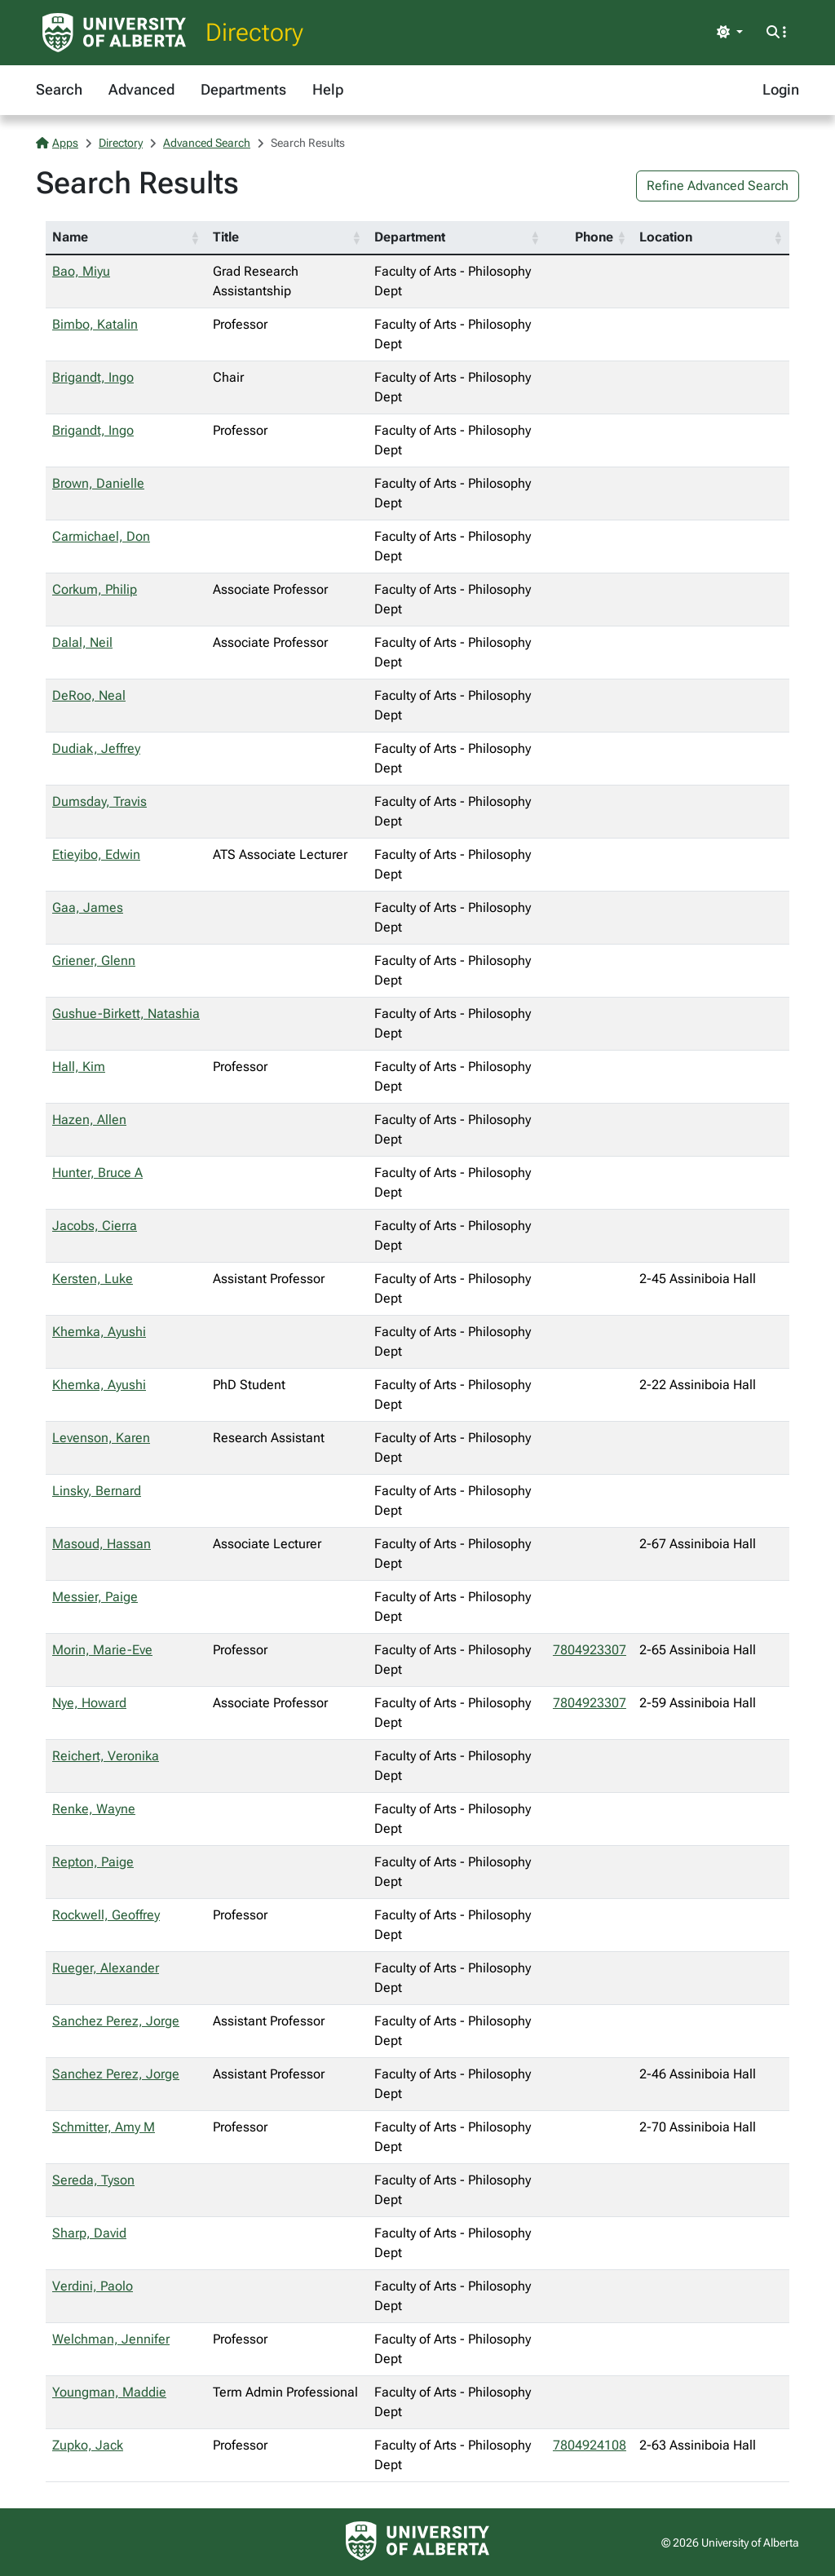 Image resolution: width=835 pixels, height=2576 pixels. I want to click on Login, so click(780, 89).